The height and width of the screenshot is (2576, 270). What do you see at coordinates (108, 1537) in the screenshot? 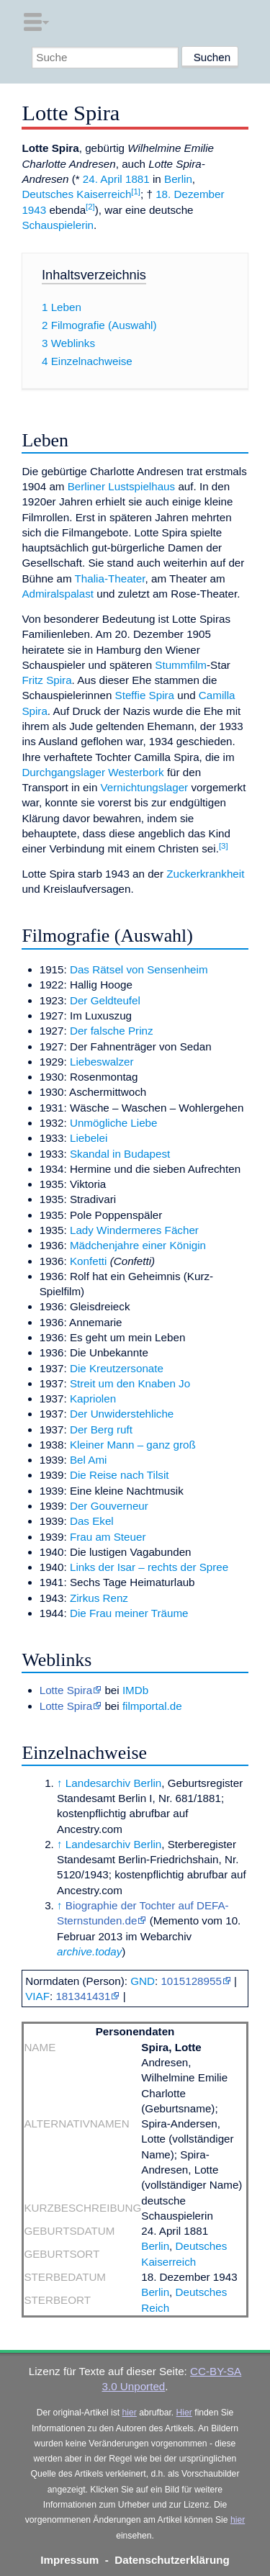
I see `Frau am Steuer` at bounding box center [108, 1537].